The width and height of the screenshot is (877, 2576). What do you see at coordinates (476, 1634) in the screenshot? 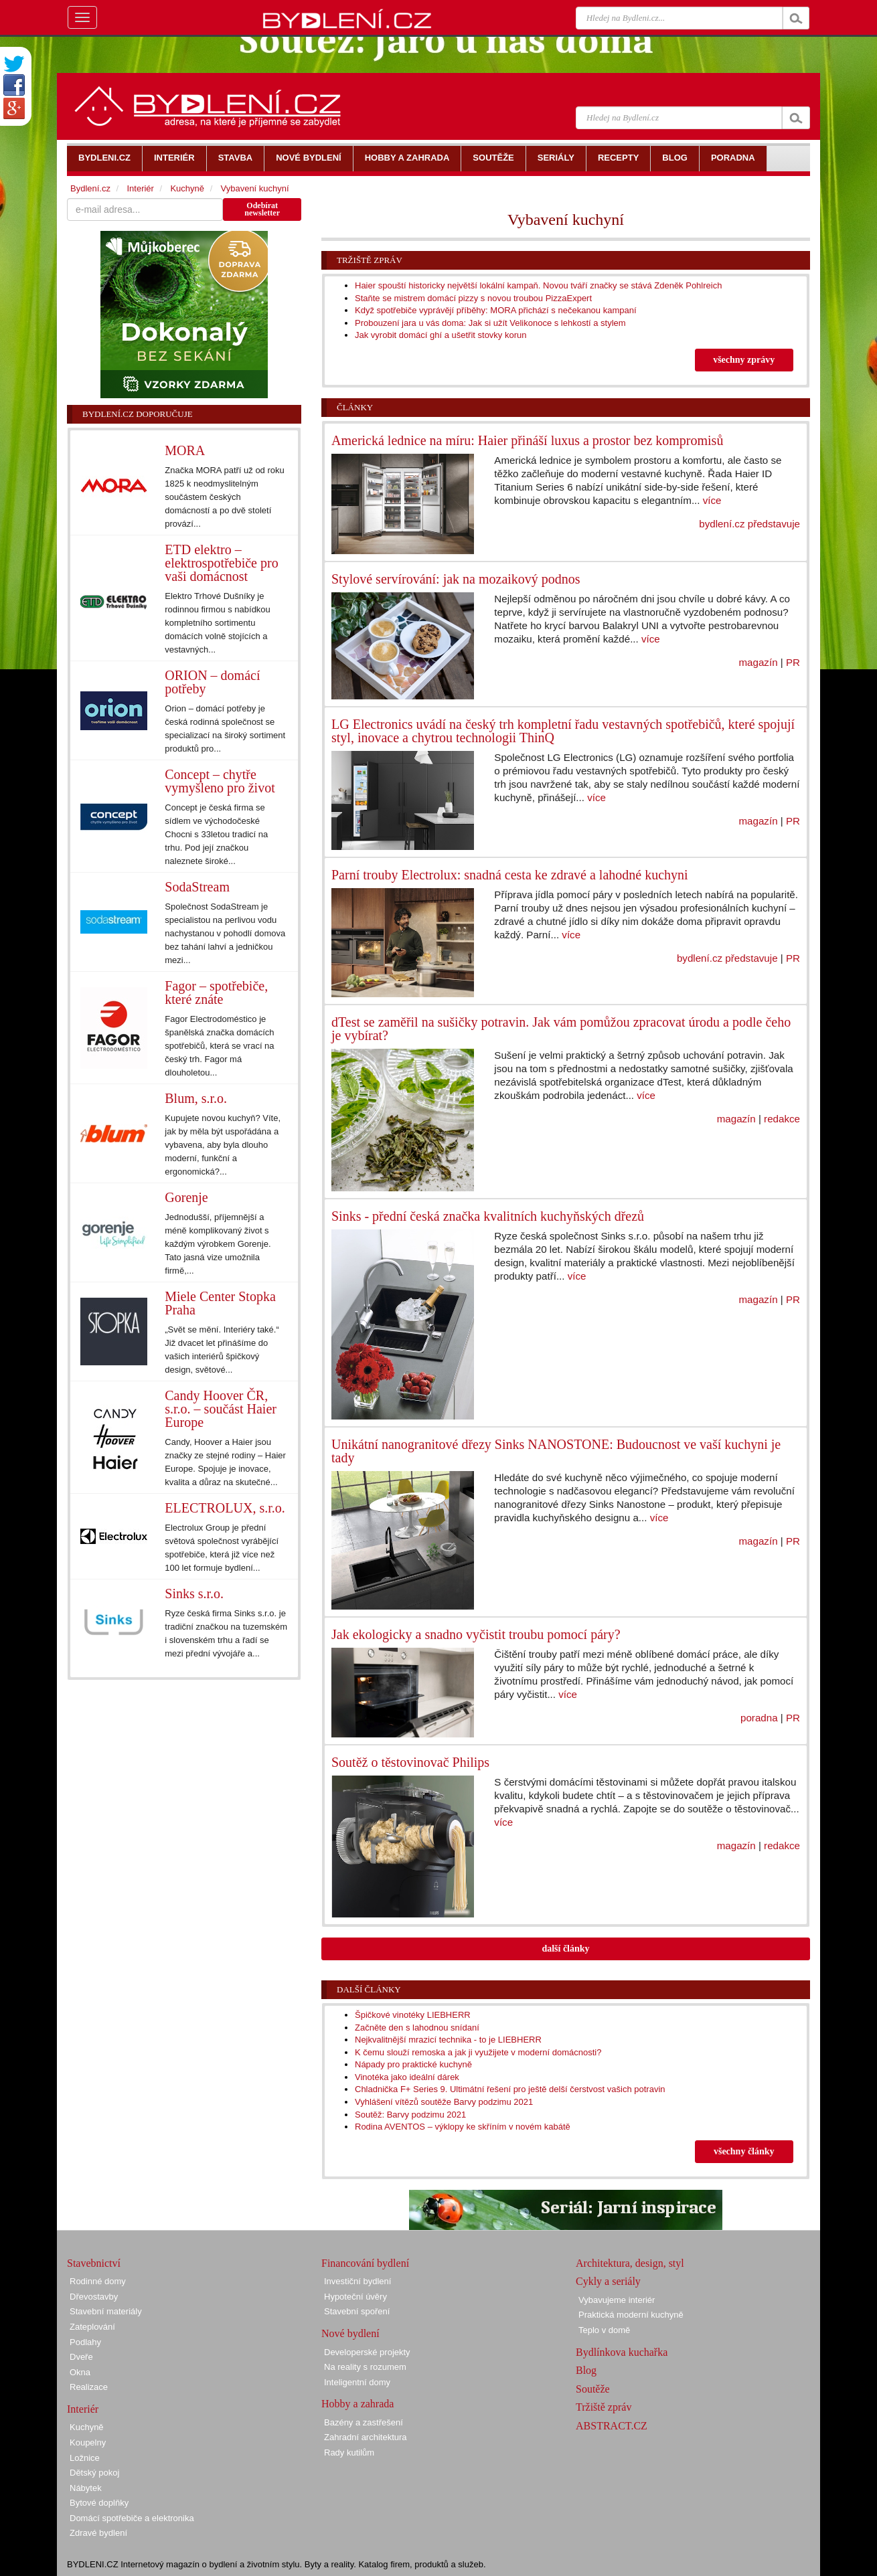
I see `Jak ekologicky a snadno vyčistit troubu pomocí páry?` at bounding box center [476, 1634].